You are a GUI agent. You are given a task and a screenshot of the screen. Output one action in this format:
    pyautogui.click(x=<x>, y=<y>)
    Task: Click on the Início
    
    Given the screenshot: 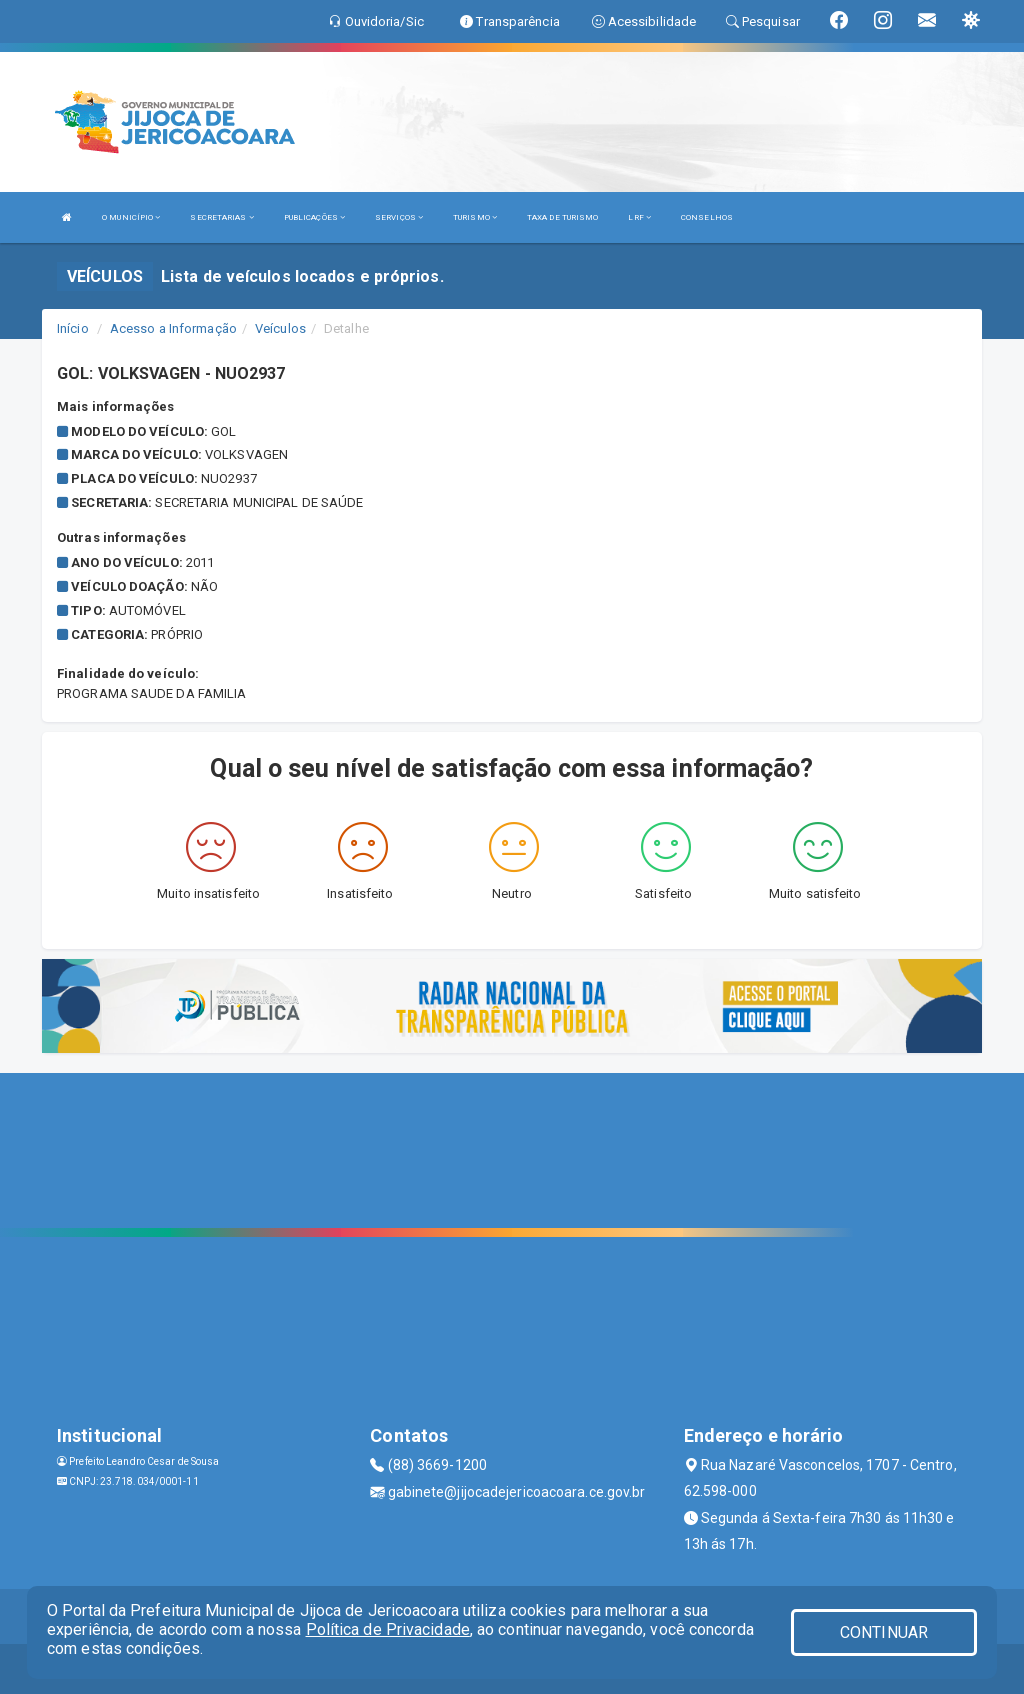 What is the action you would take?
    pyautogui.click(x=73, y=328)
    